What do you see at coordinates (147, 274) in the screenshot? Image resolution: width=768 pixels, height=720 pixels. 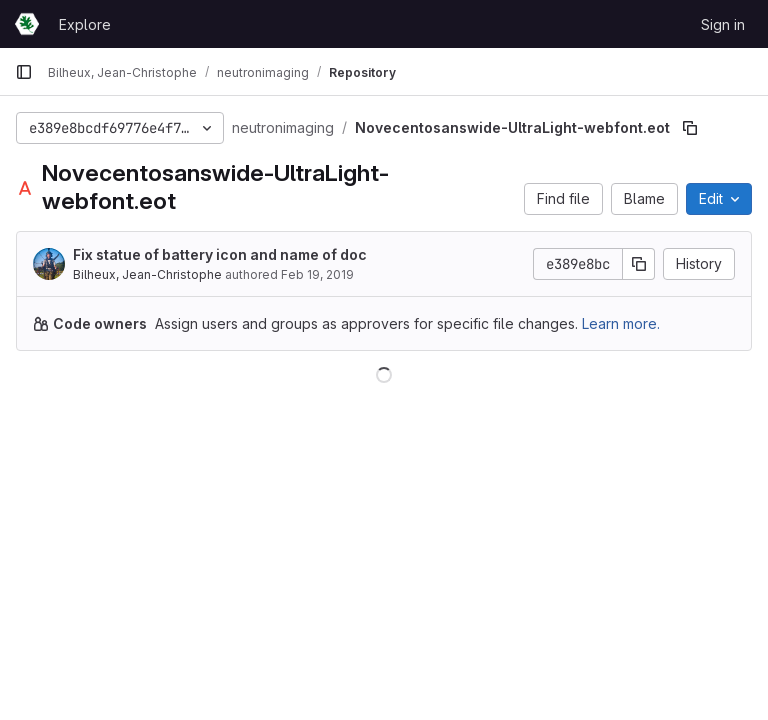 I see `Bilheux, Jean-Christophe` at bounding box center [147, 274].